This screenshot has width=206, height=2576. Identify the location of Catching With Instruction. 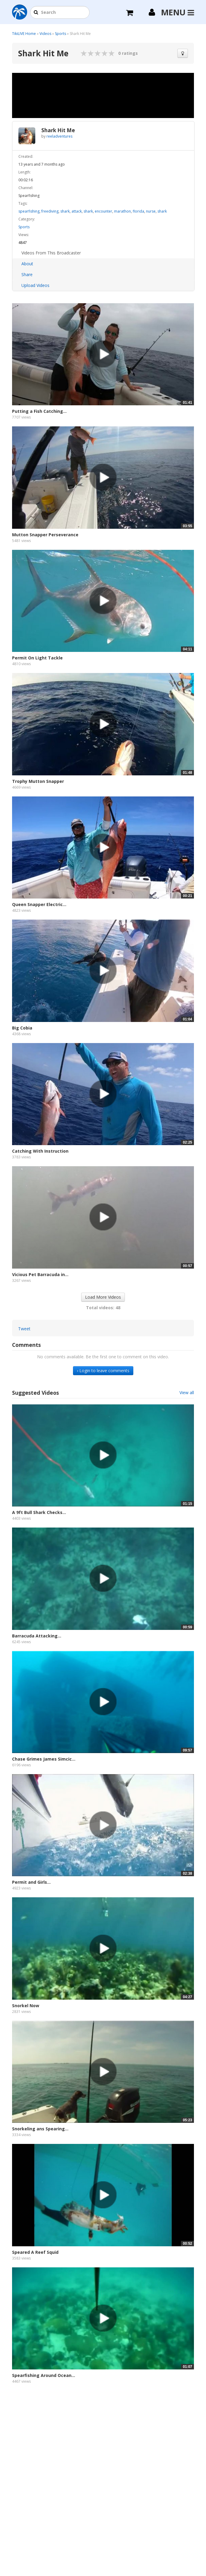
(40, 1151).